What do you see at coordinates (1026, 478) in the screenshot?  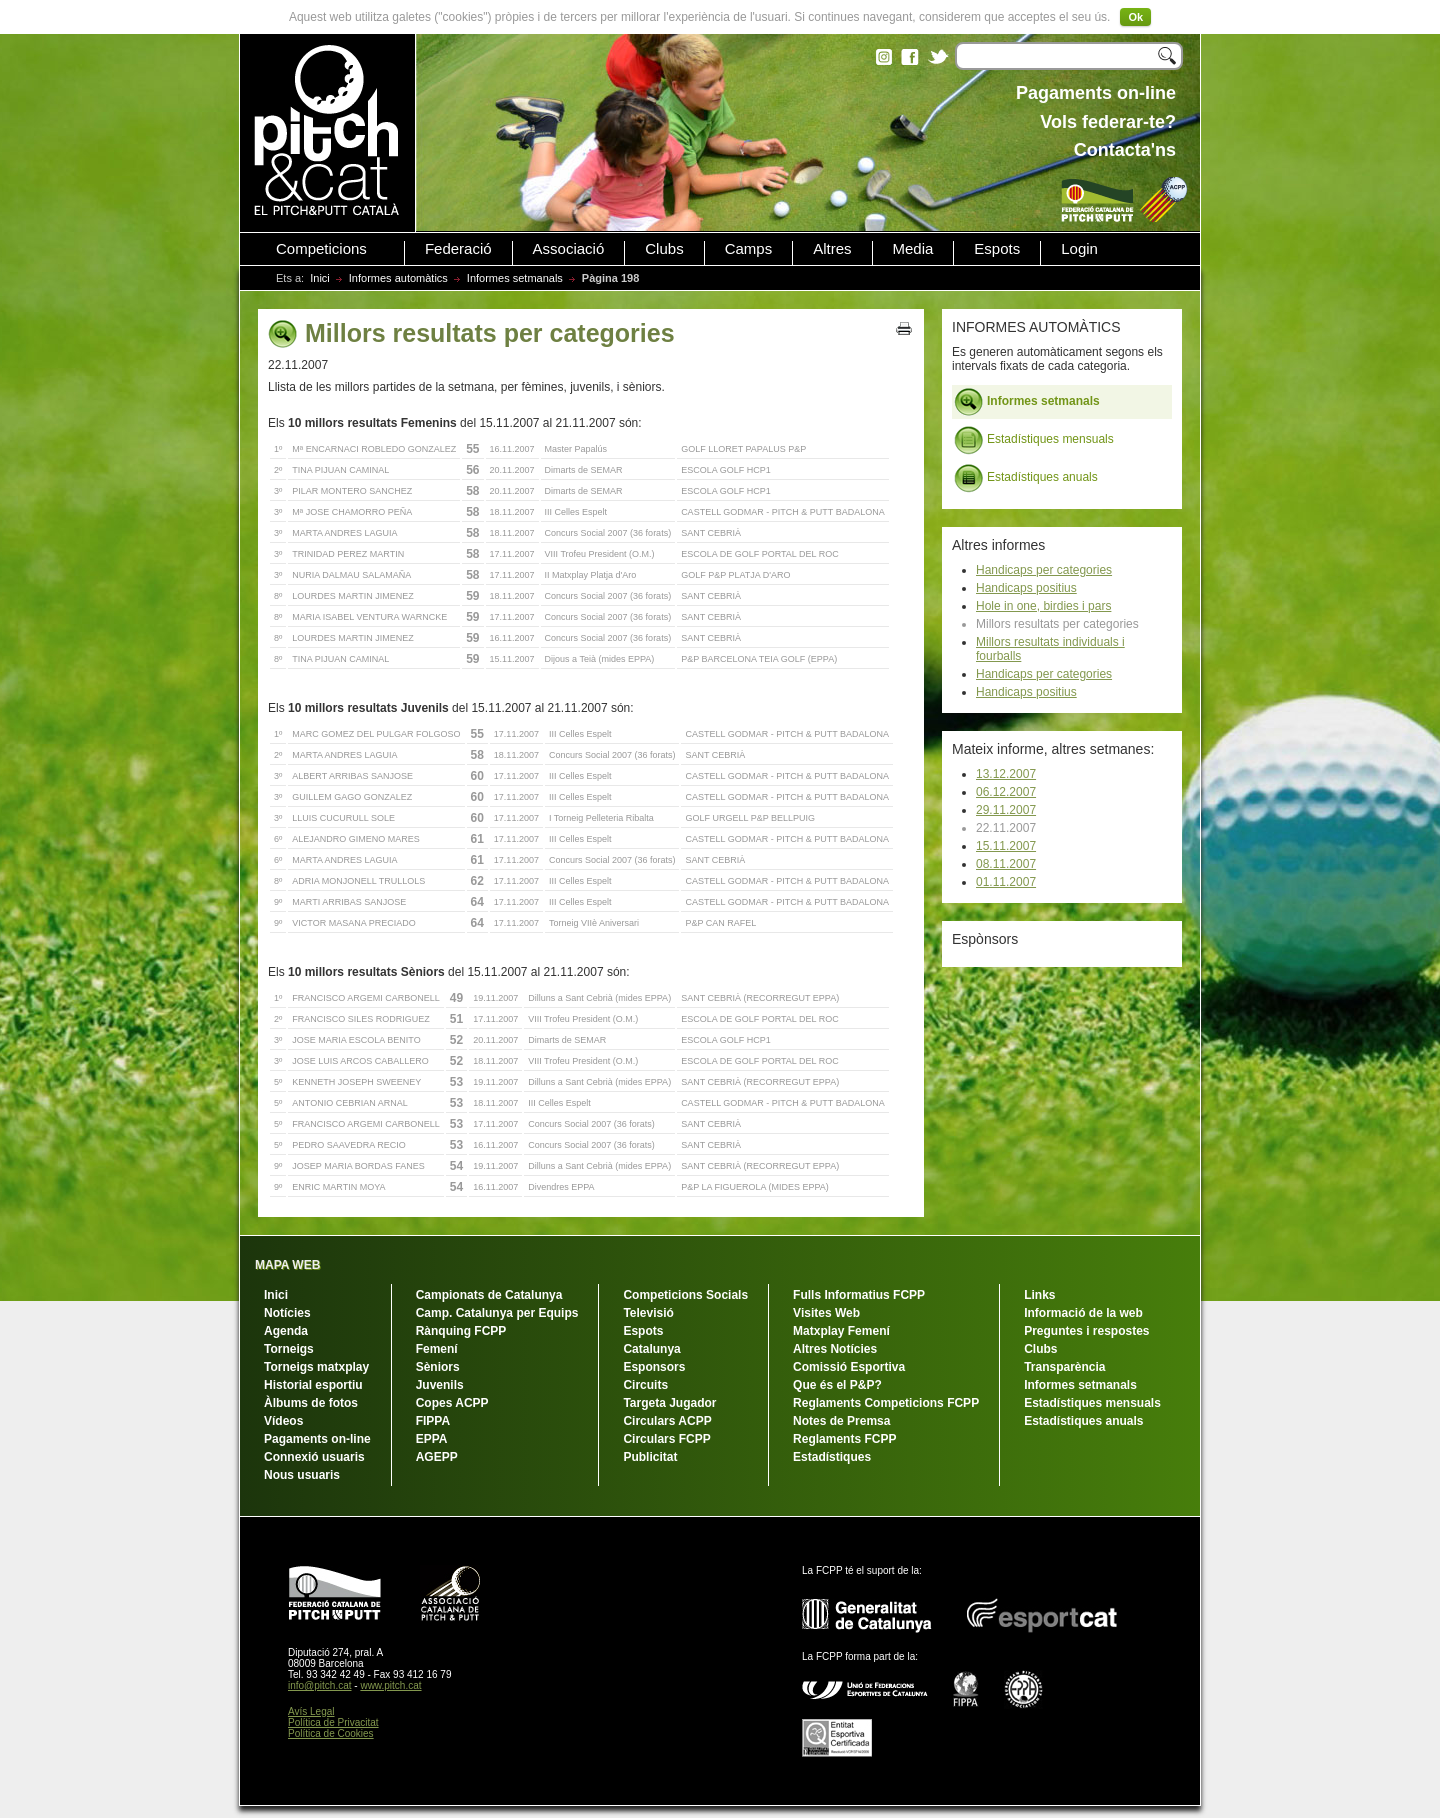 I see `Estadístiques anuals` at bounding box center [1026, 478].